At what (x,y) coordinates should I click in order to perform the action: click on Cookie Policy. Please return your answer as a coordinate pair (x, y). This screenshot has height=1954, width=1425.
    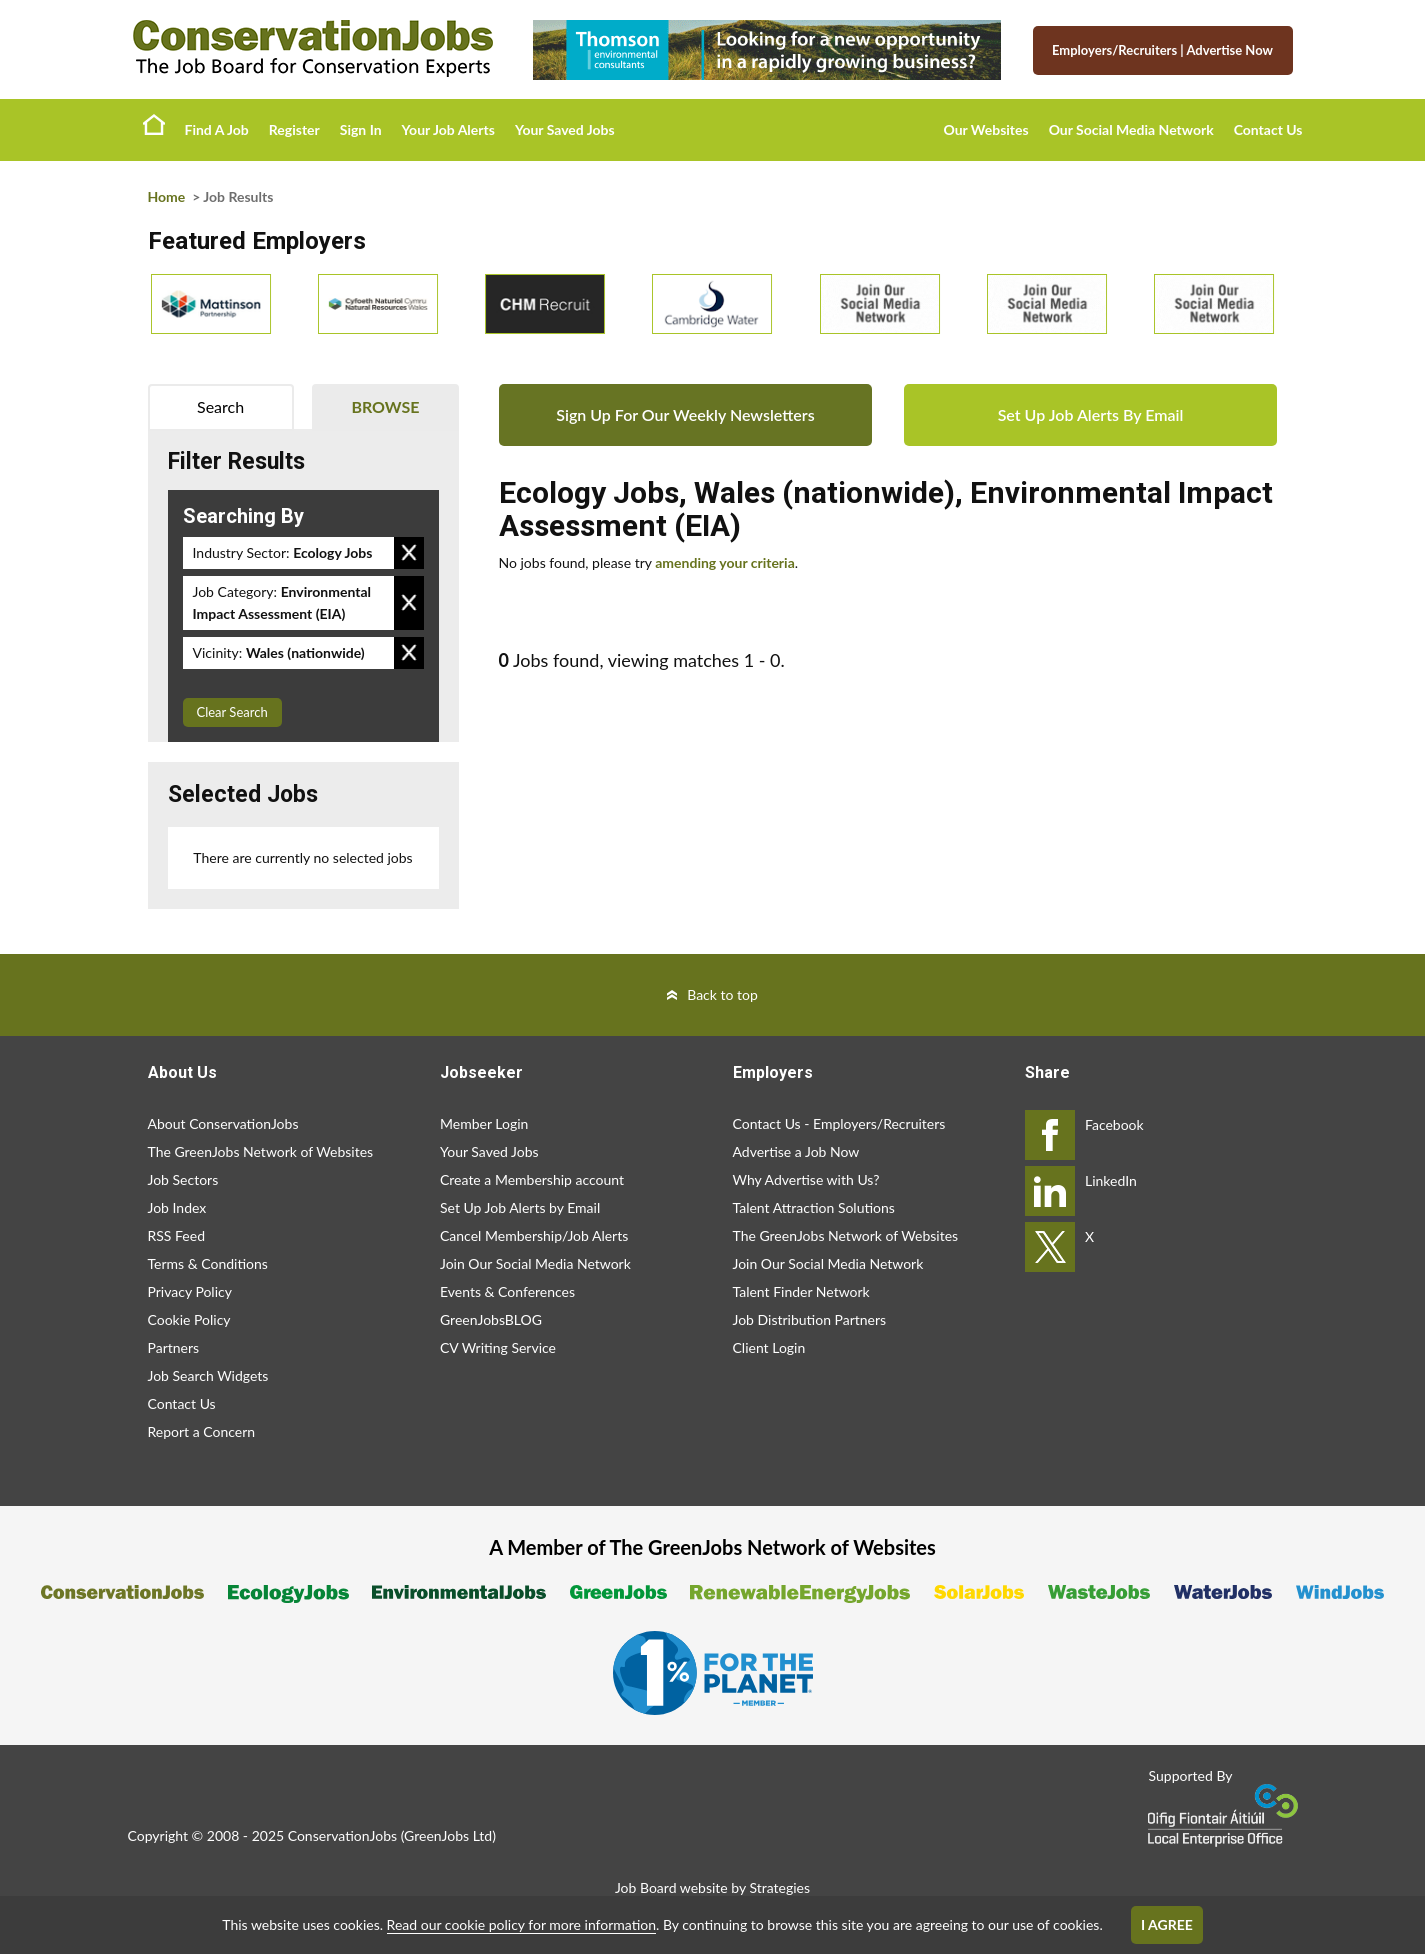
    Looking at the image, I should click on (189, 1319).